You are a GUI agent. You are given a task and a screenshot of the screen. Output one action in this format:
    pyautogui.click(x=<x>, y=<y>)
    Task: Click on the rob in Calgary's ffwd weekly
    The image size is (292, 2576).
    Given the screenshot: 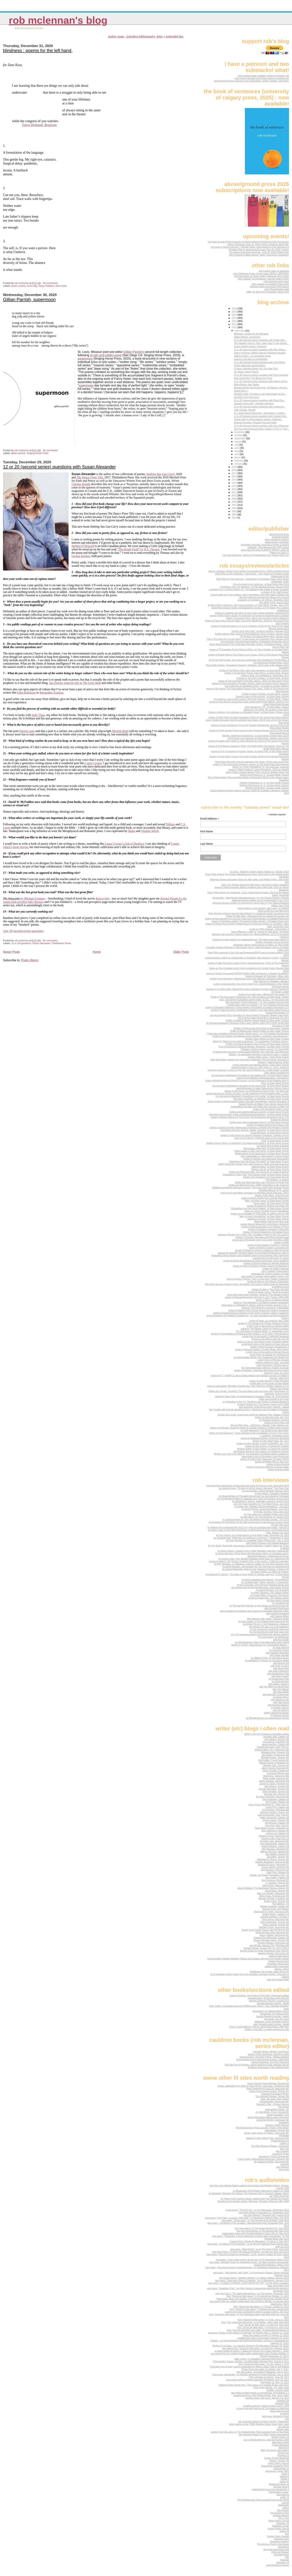 What is the action you would take?
    pyautogui.click(x=275, y=1271)
    